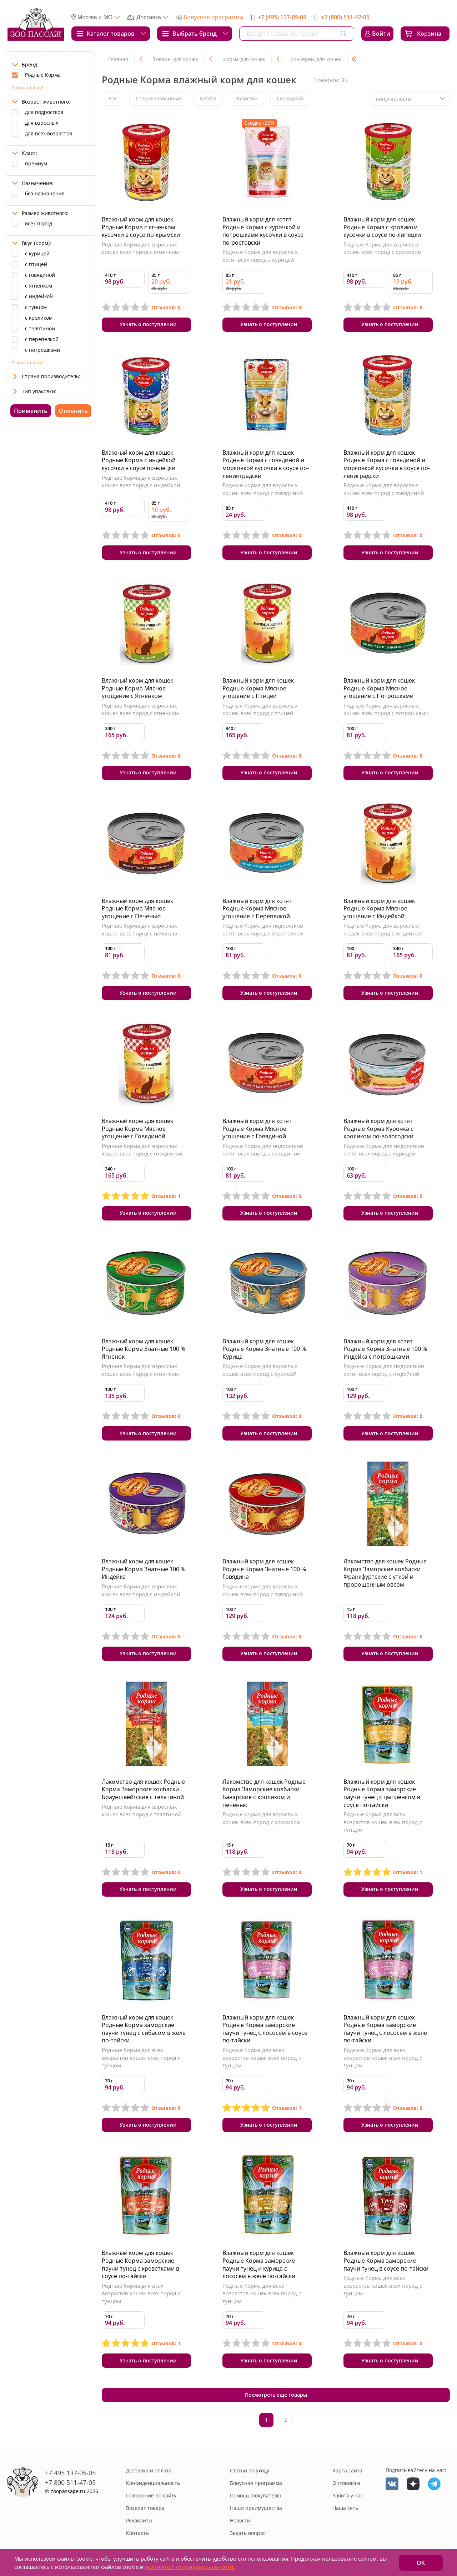  What do you see at coordinates (258, 688) in the screenshot?
I see `Влажный корм для кошек Родные Корма Мясное угощение с Птицей` at bounding box center [258, 688].